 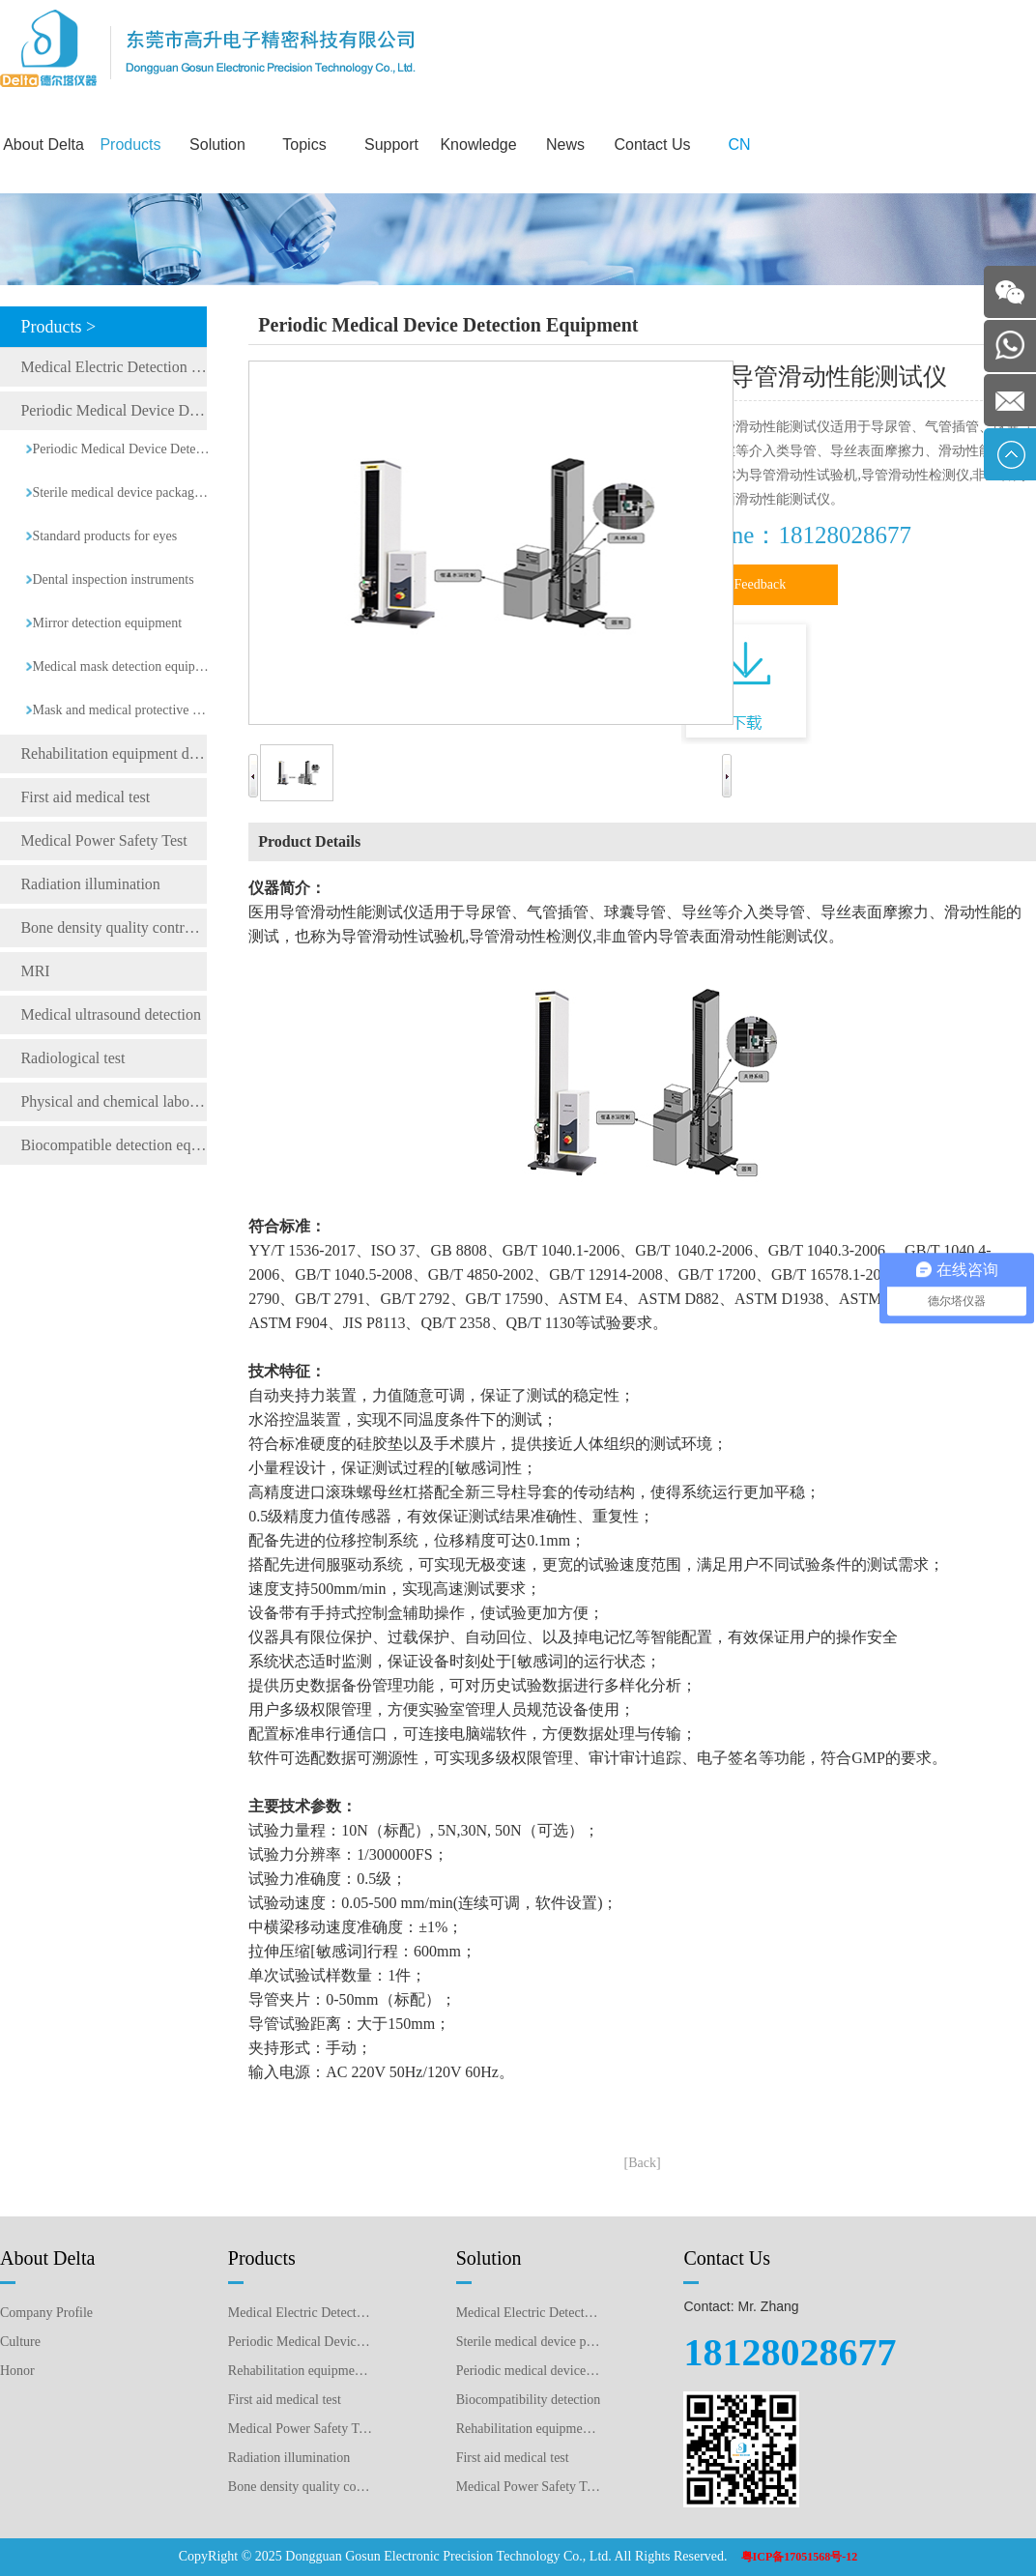 What do you see at coordinates (85, 797) in the screenshot?
I see `First aid medical test` at bounding box center [85, 797].